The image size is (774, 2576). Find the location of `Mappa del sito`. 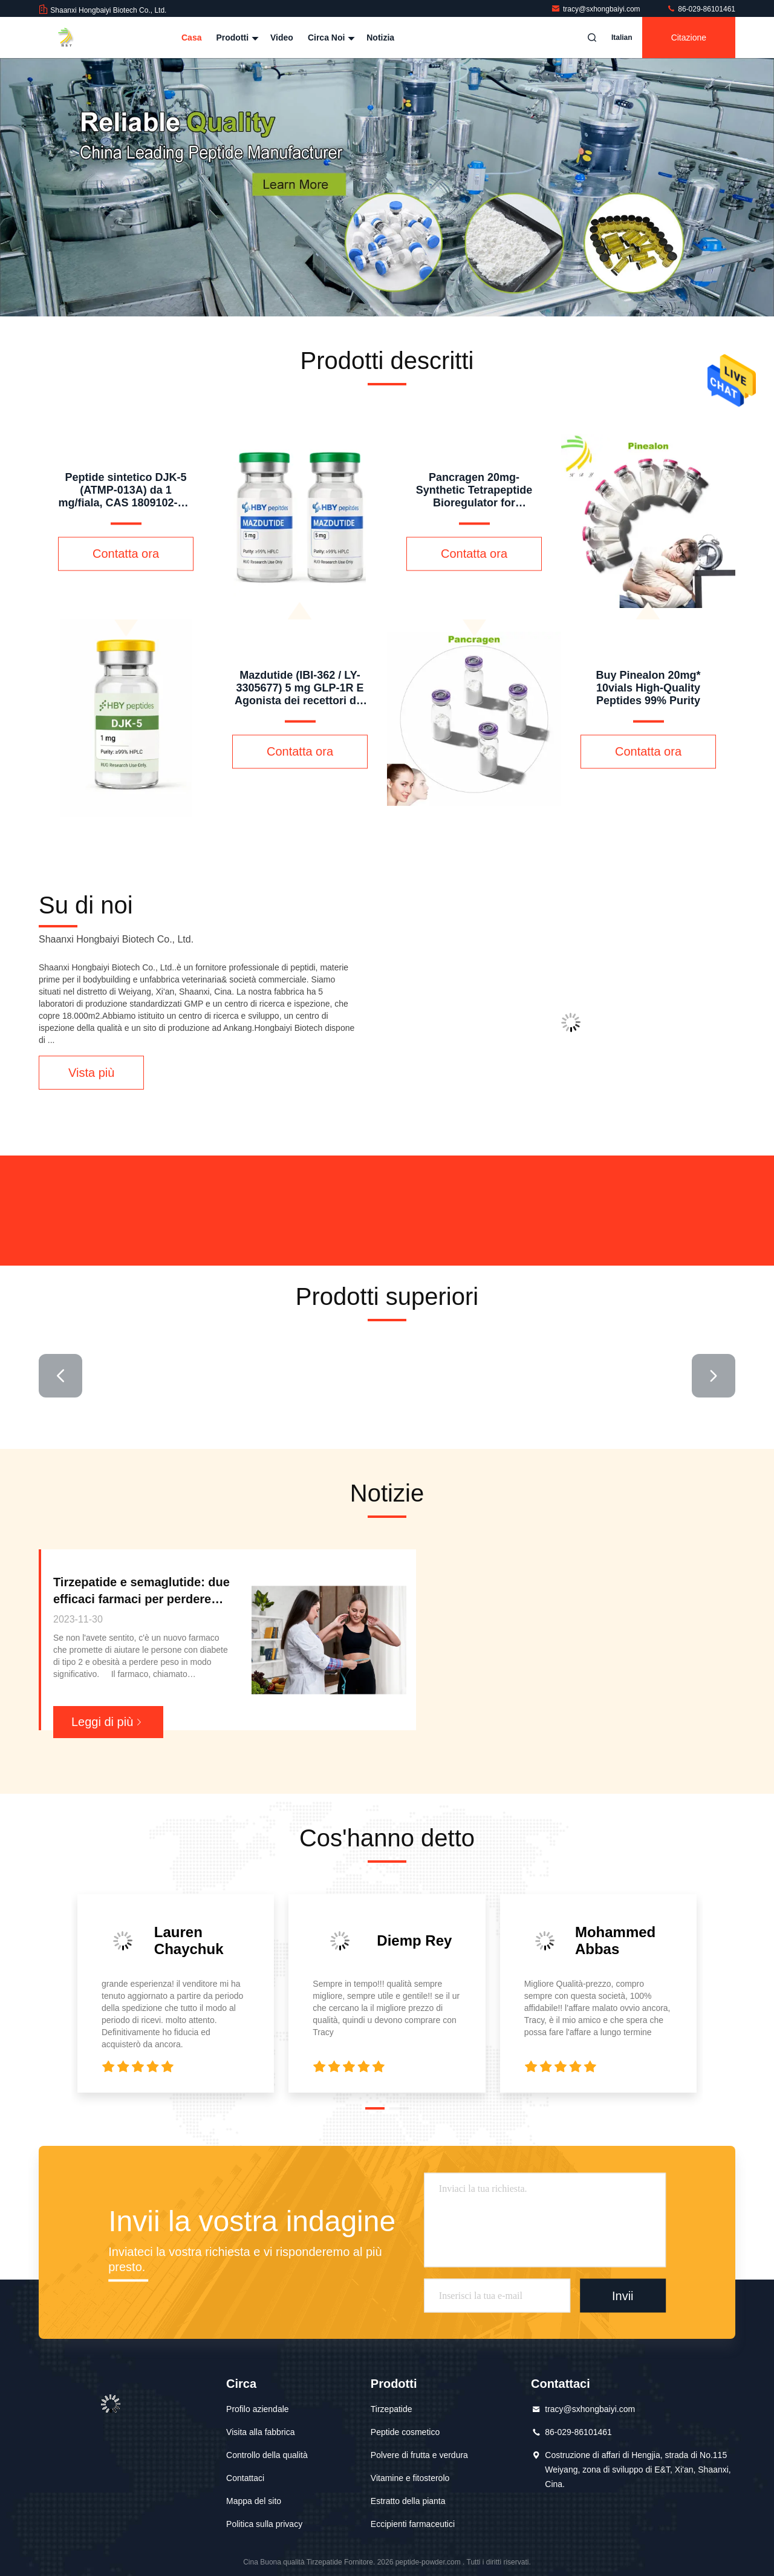

Mappa del sito is located at coordinates (253, 2501).